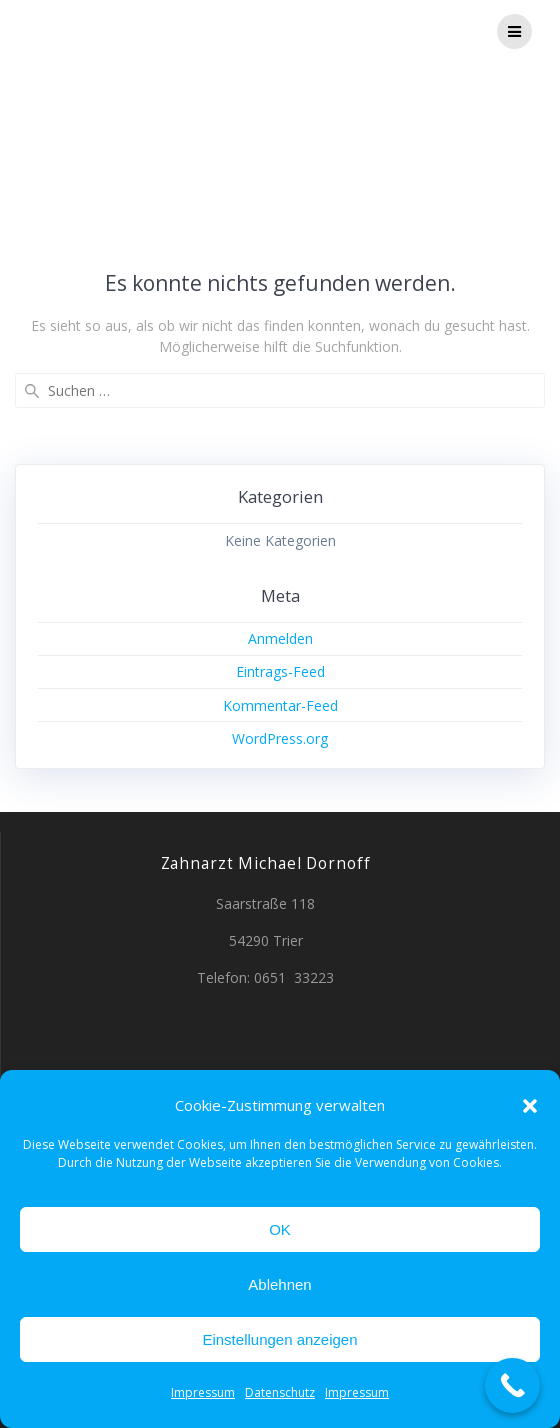 The width and height of the screenshot is (560, 1428). Describe the element at coordinates (280, 1392) in the screenshot. I see `Datenschutz` at that location.